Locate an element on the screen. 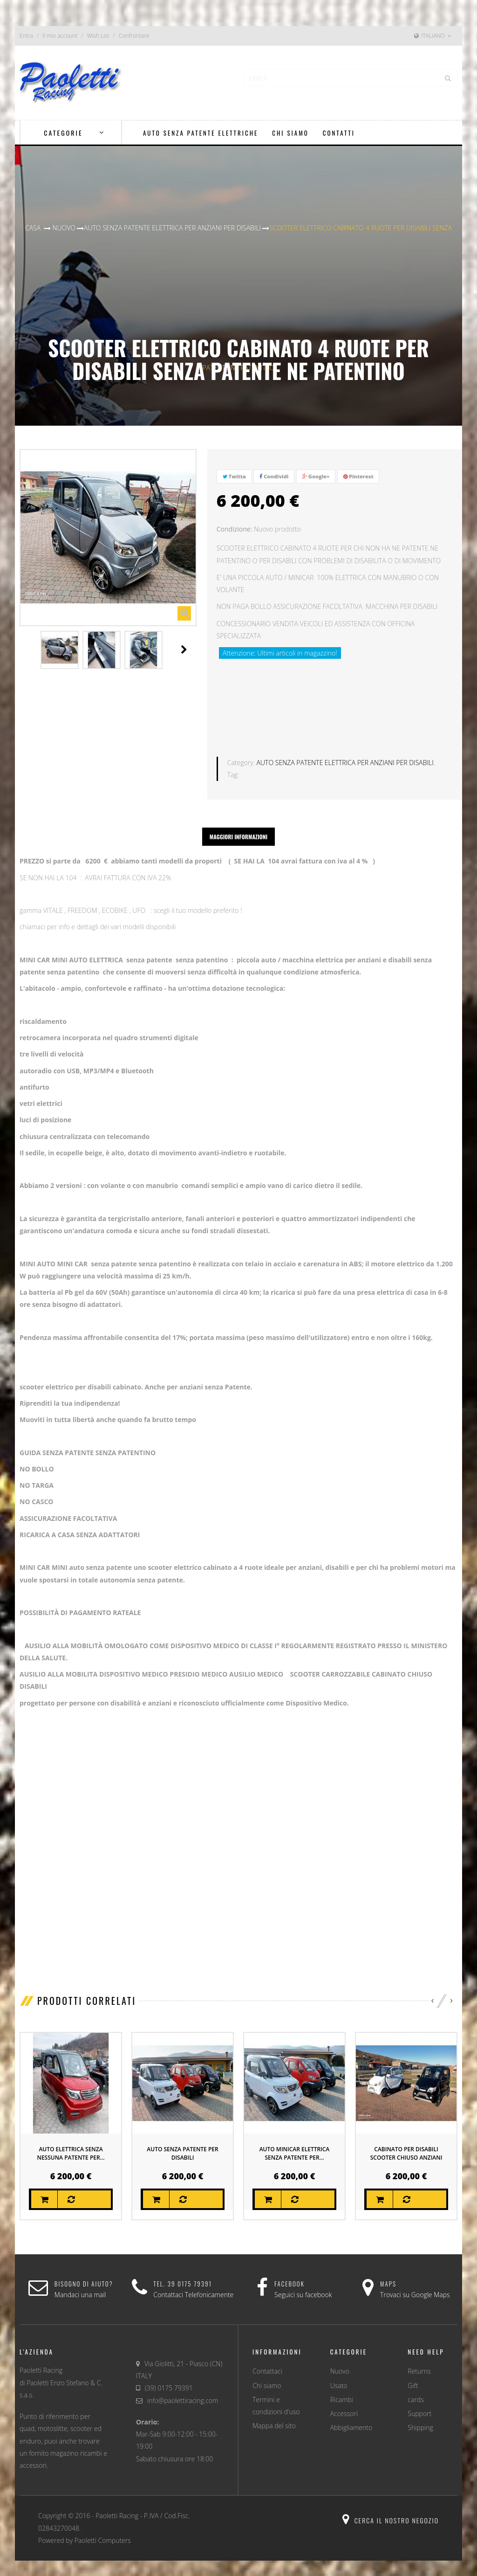  Pinterest is located at coordinates (358, 476).